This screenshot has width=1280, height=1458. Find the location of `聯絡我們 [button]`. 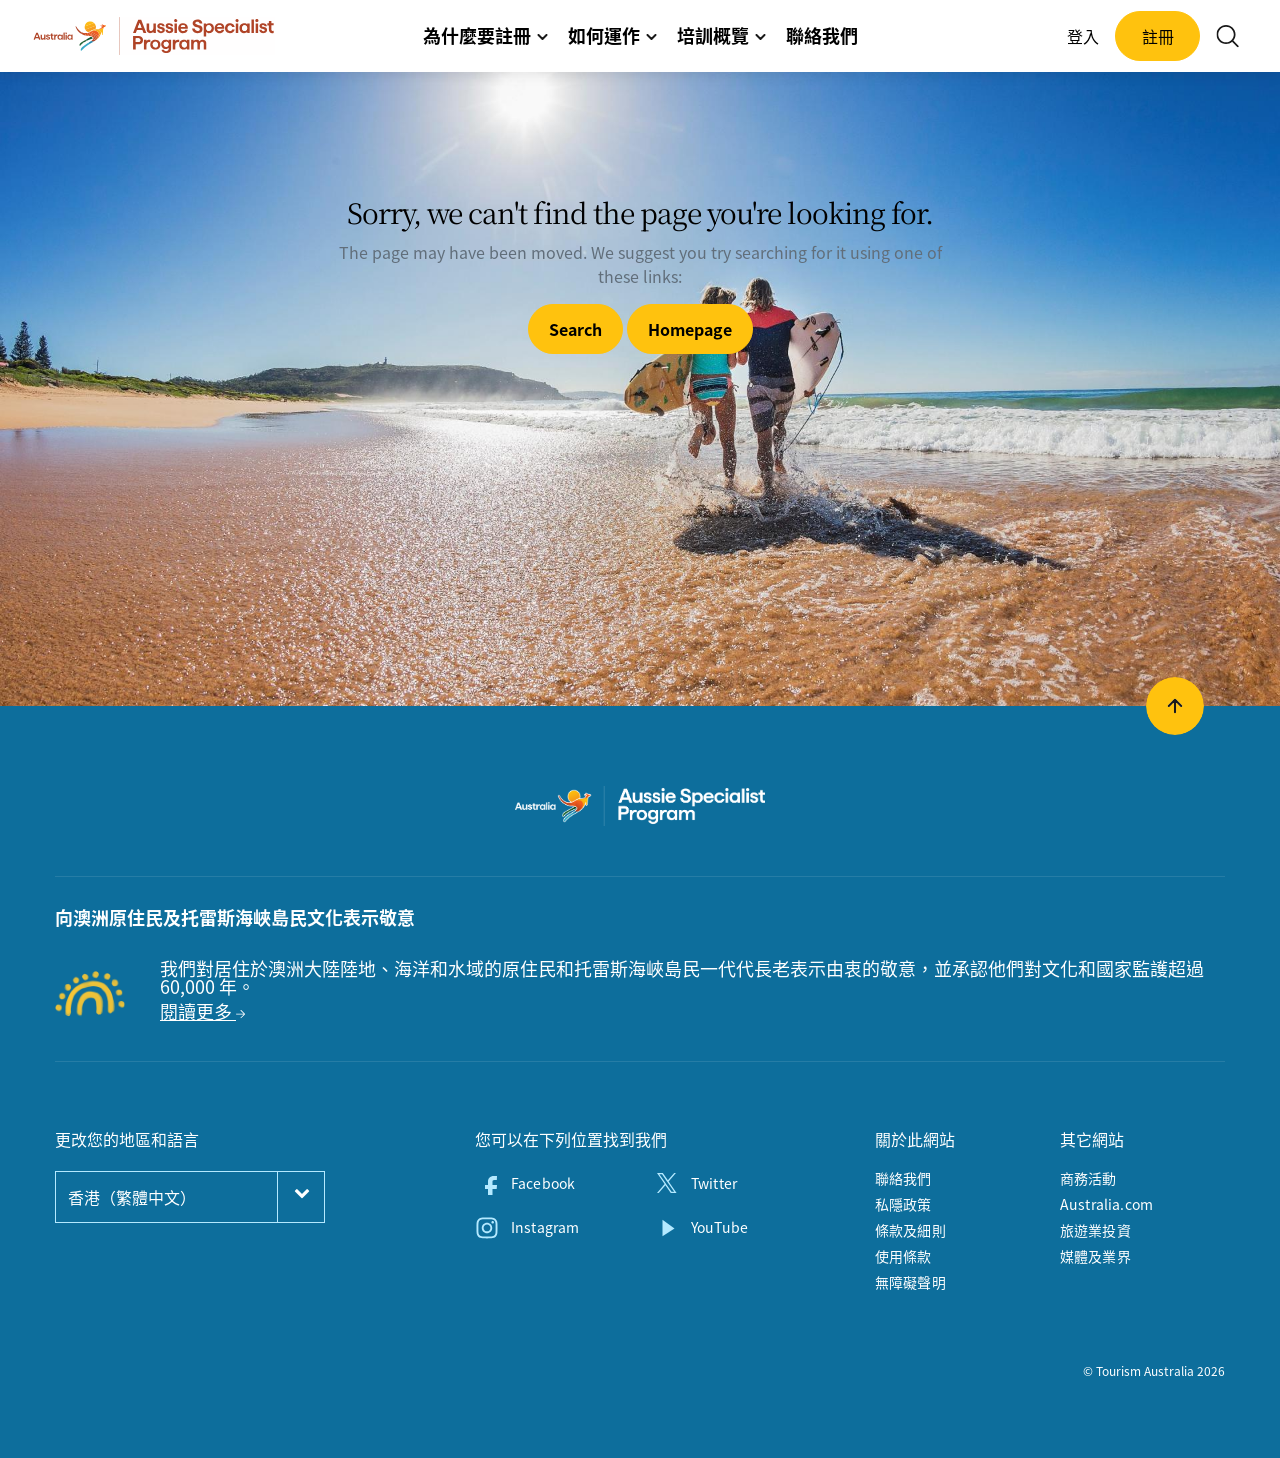

聯絡我們 [button] is located at coordinates (822, 35).